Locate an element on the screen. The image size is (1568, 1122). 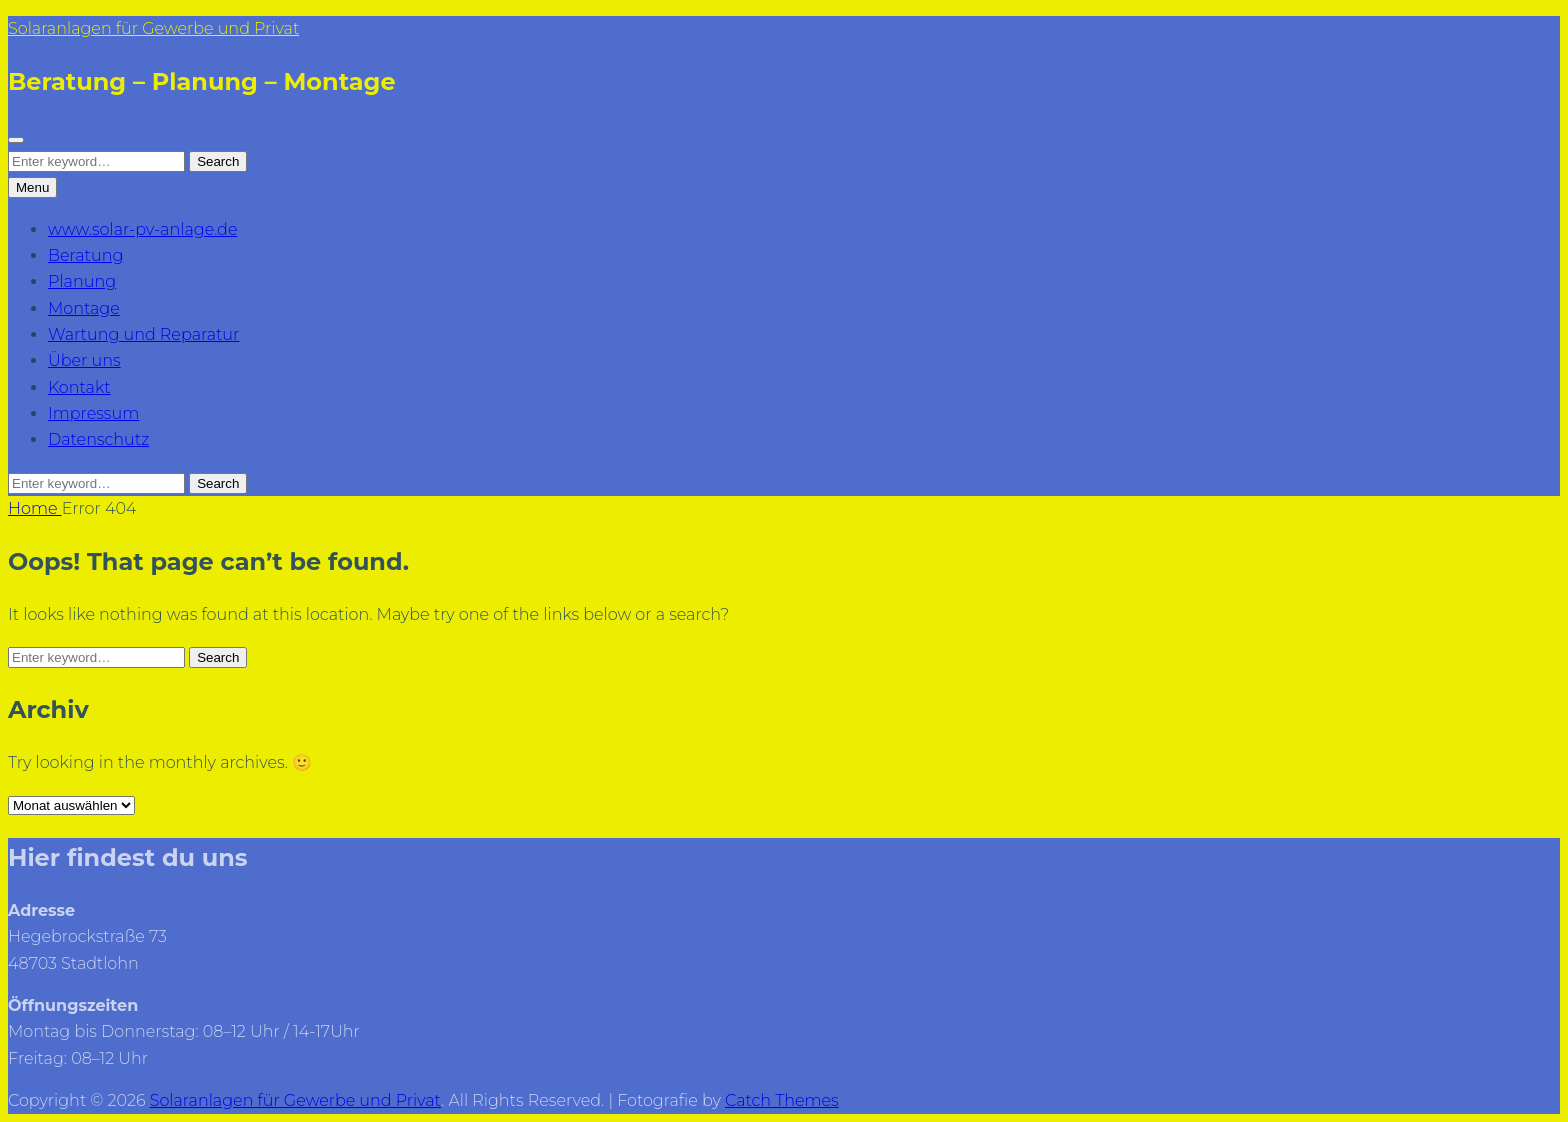
Über uns is located at coordinates (84, 360).